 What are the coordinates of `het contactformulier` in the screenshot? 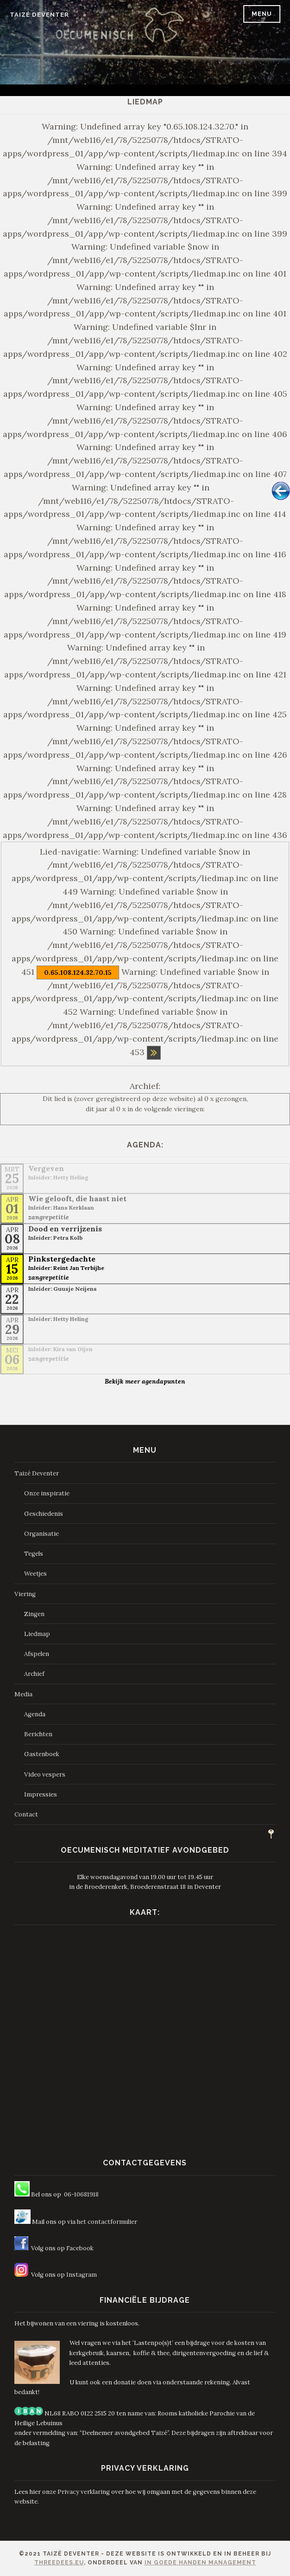 It's located at (107, 2222).